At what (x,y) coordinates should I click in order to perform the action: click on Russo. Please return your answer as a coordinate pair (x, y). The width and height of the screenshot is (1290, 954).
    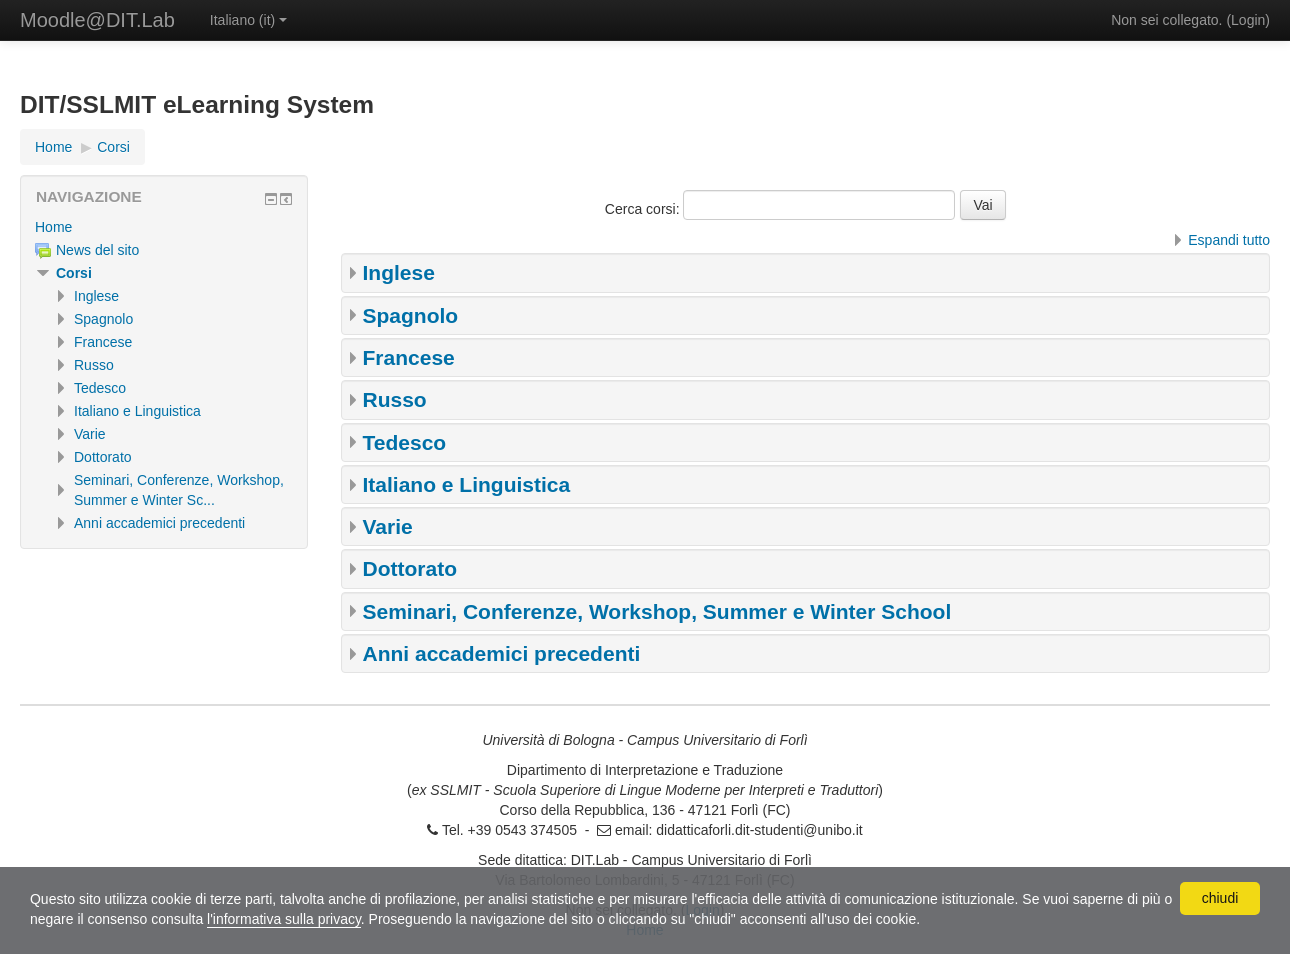
    Looking at the image, I should click on (395, 399).